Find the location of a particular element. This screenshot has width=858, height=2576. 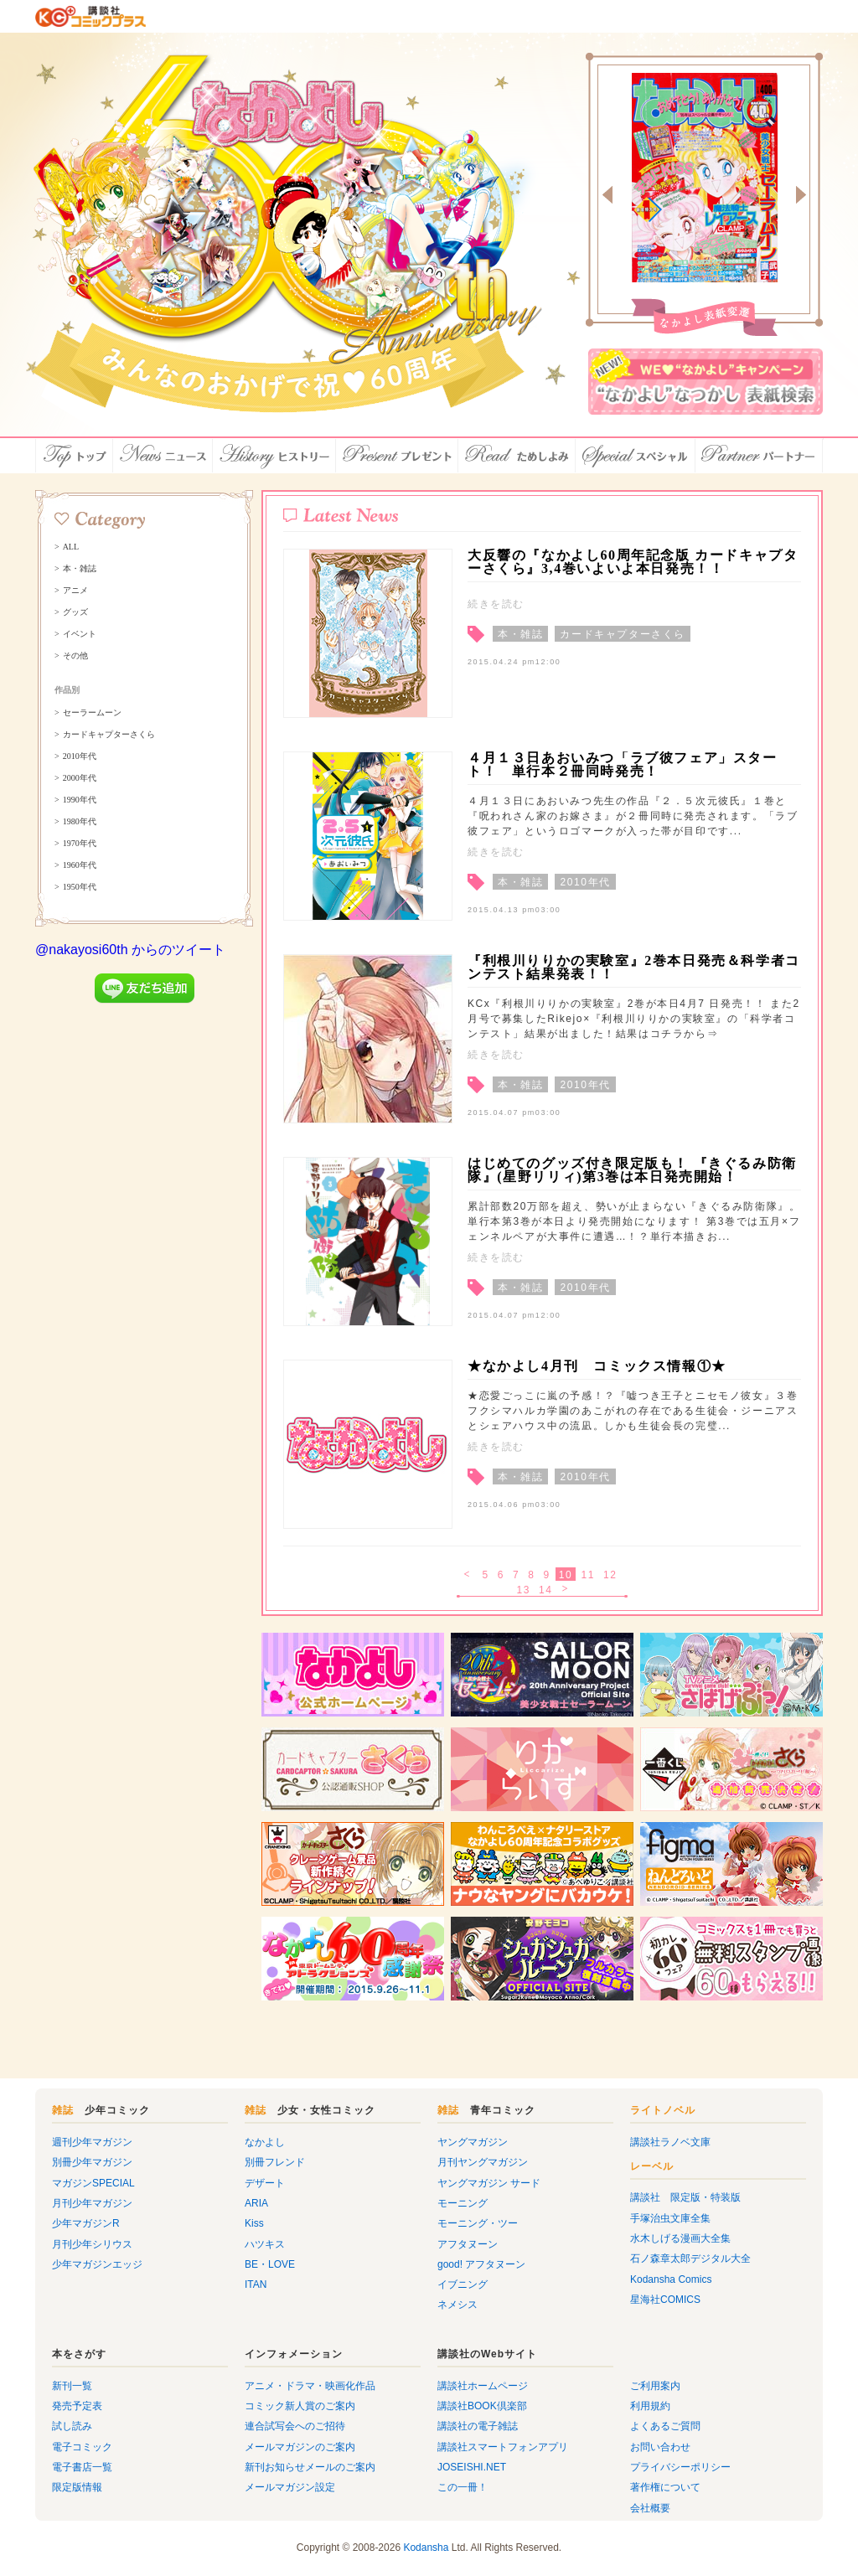

講談社スマートフォンアプリ is located at coordinates (502, 2447).